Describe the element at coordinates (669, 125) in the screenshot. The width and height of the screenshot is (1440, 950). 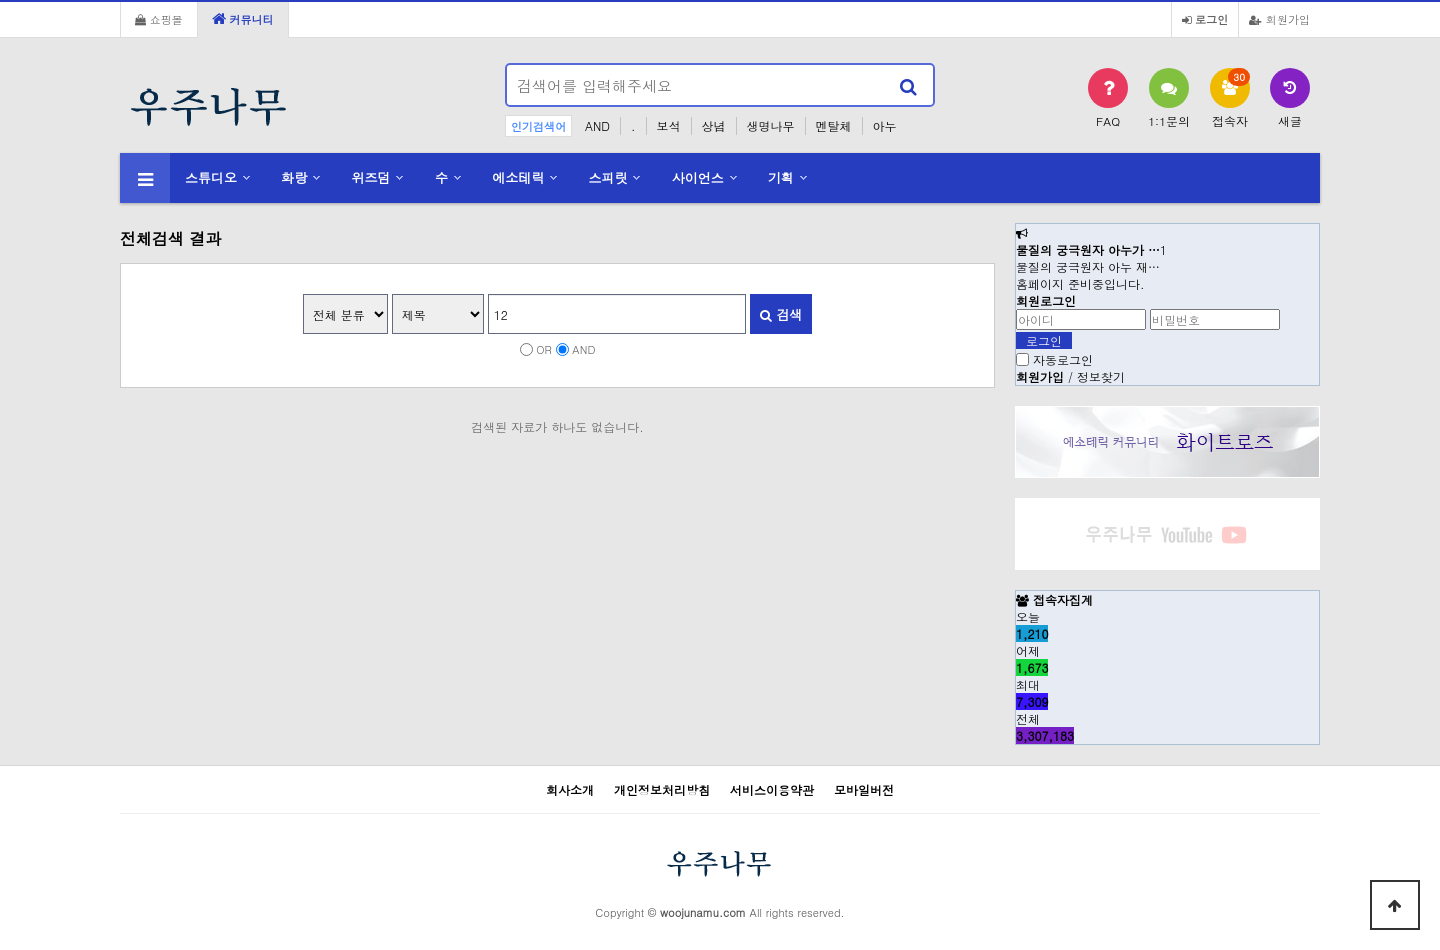
I see `보석` at that location.